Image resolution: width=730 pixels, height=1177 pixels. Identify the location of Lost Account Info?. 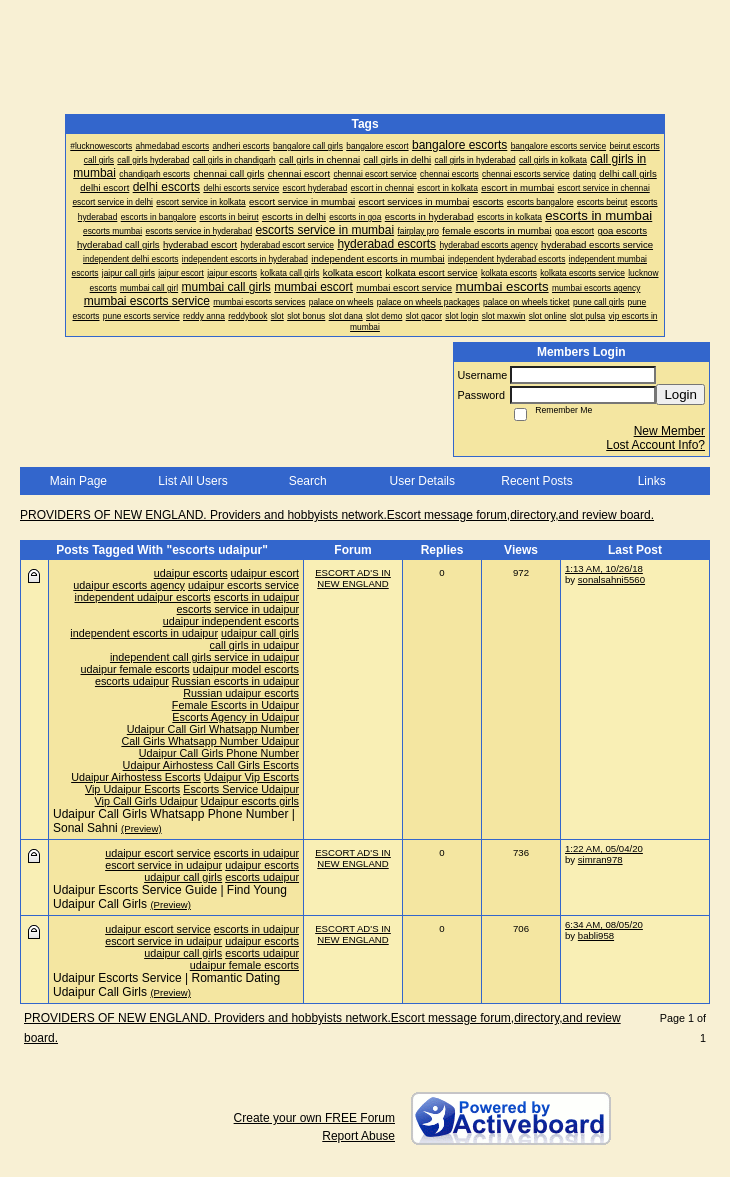
(655, 445).